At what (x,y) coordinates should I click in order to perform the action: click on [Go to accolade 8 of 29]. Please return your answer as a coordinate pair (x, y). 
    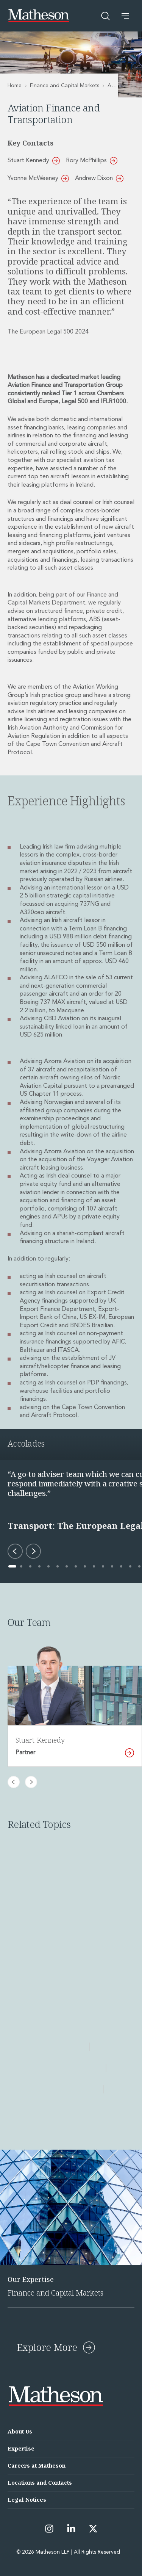
    Looking at the image, I should click on (75, 1566).